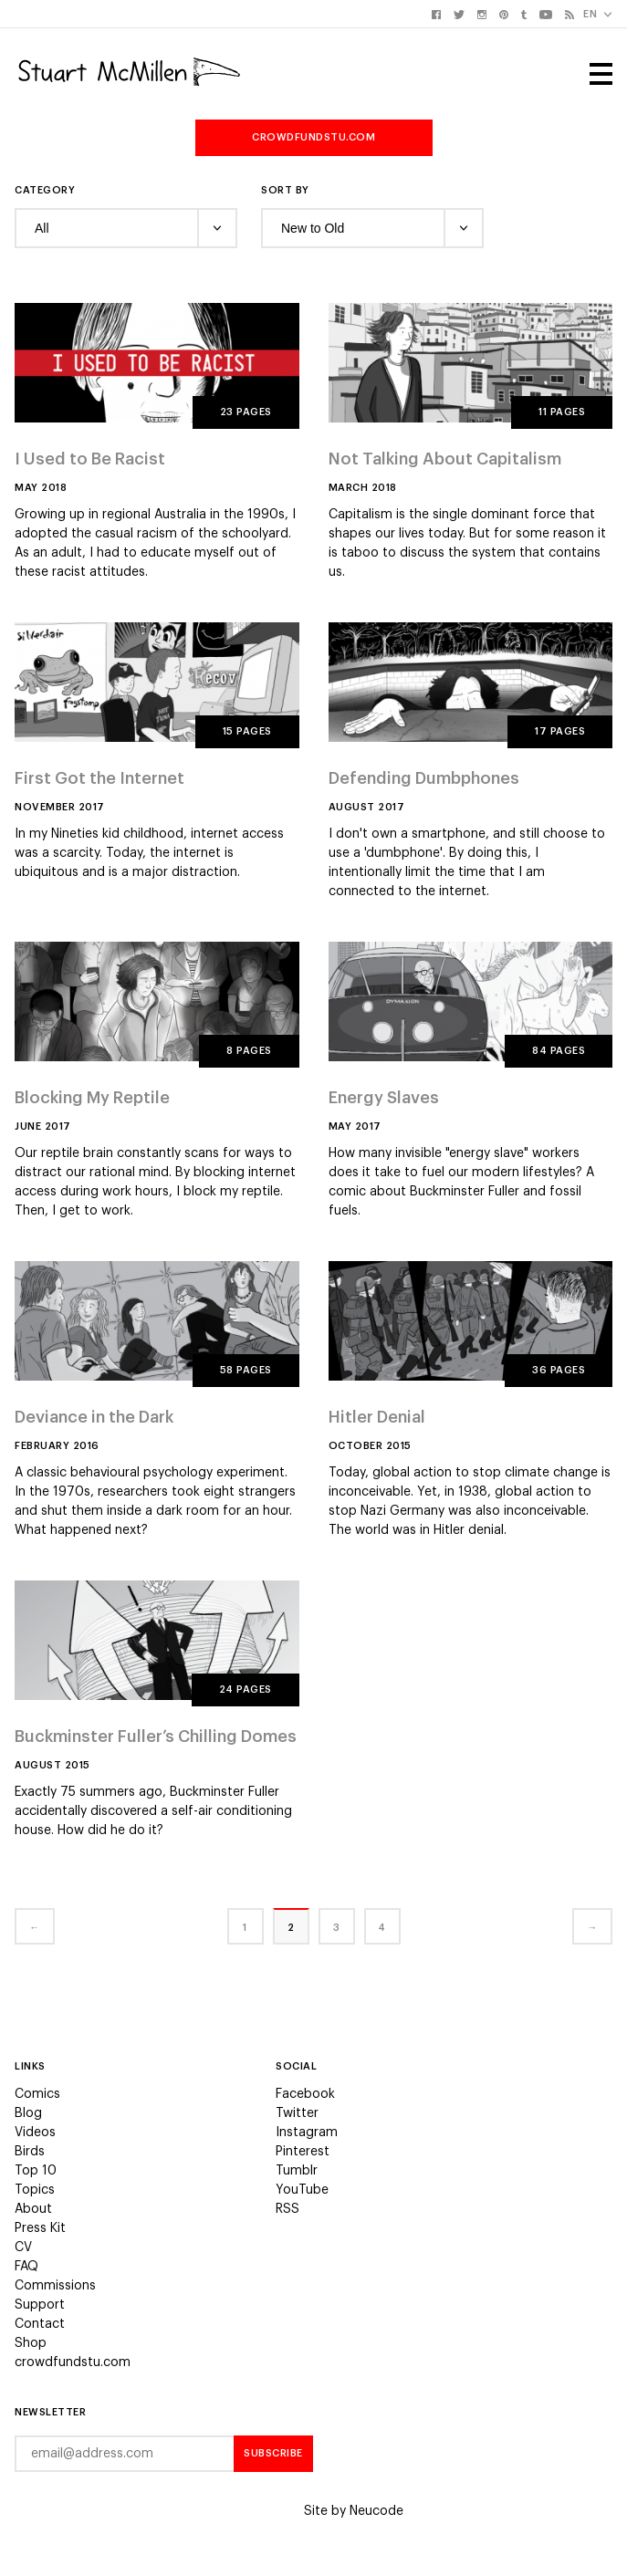 Image resolution: width=627 pixels, height=2576 pixels. Describe the element at coordinates (30, 2066) in the screenshot. I see `Links` at that location.